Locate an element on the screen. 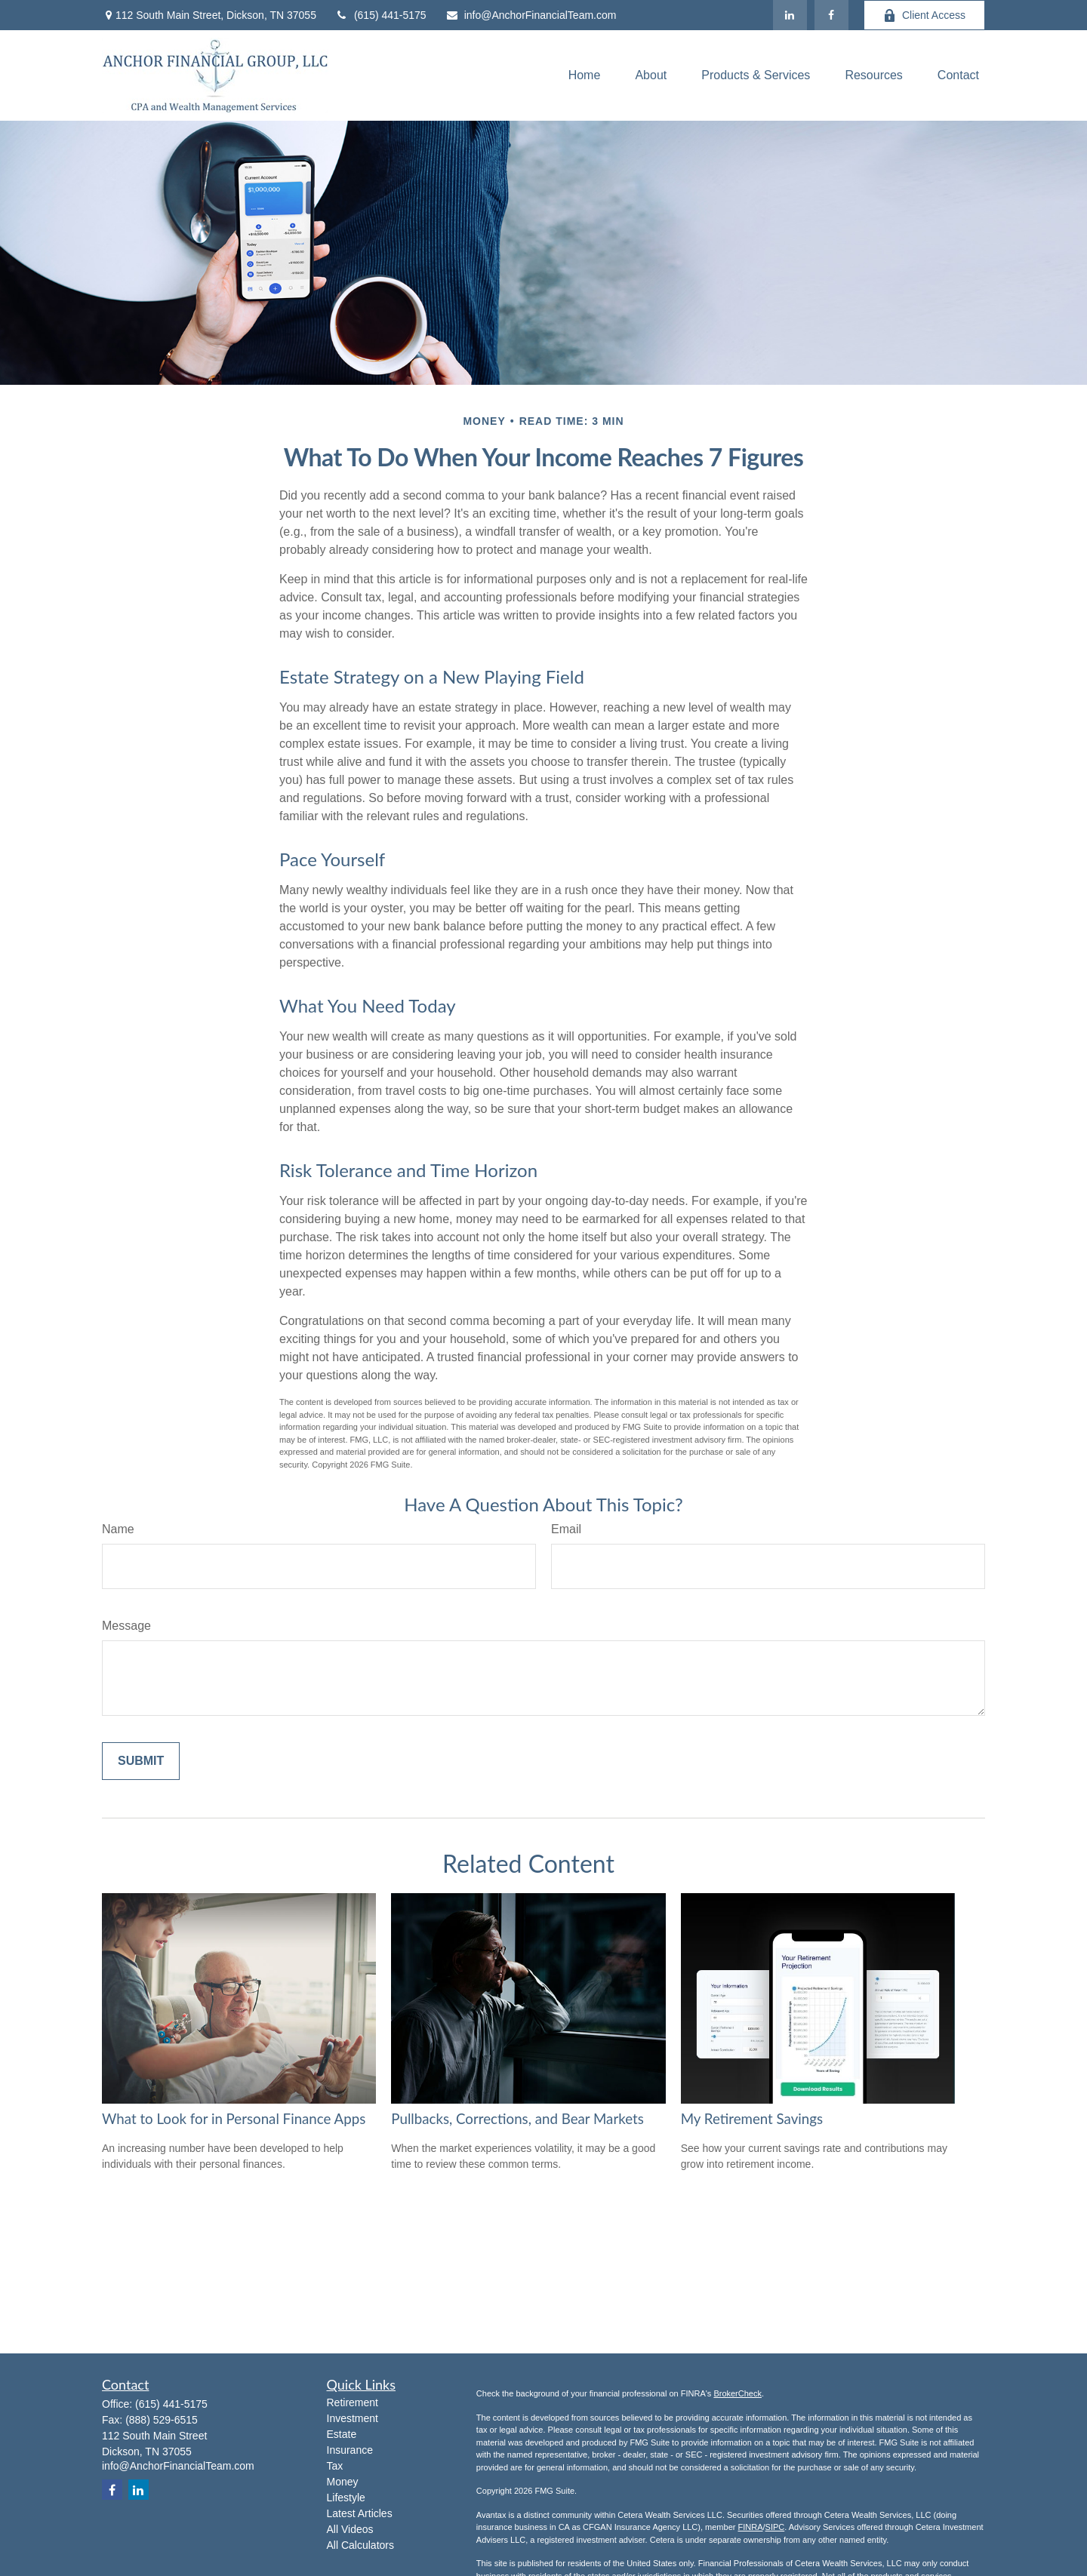 The image size is (1087, 2576). What to Look for in Personal Finance Apps is located at coordinates (233, 2118).